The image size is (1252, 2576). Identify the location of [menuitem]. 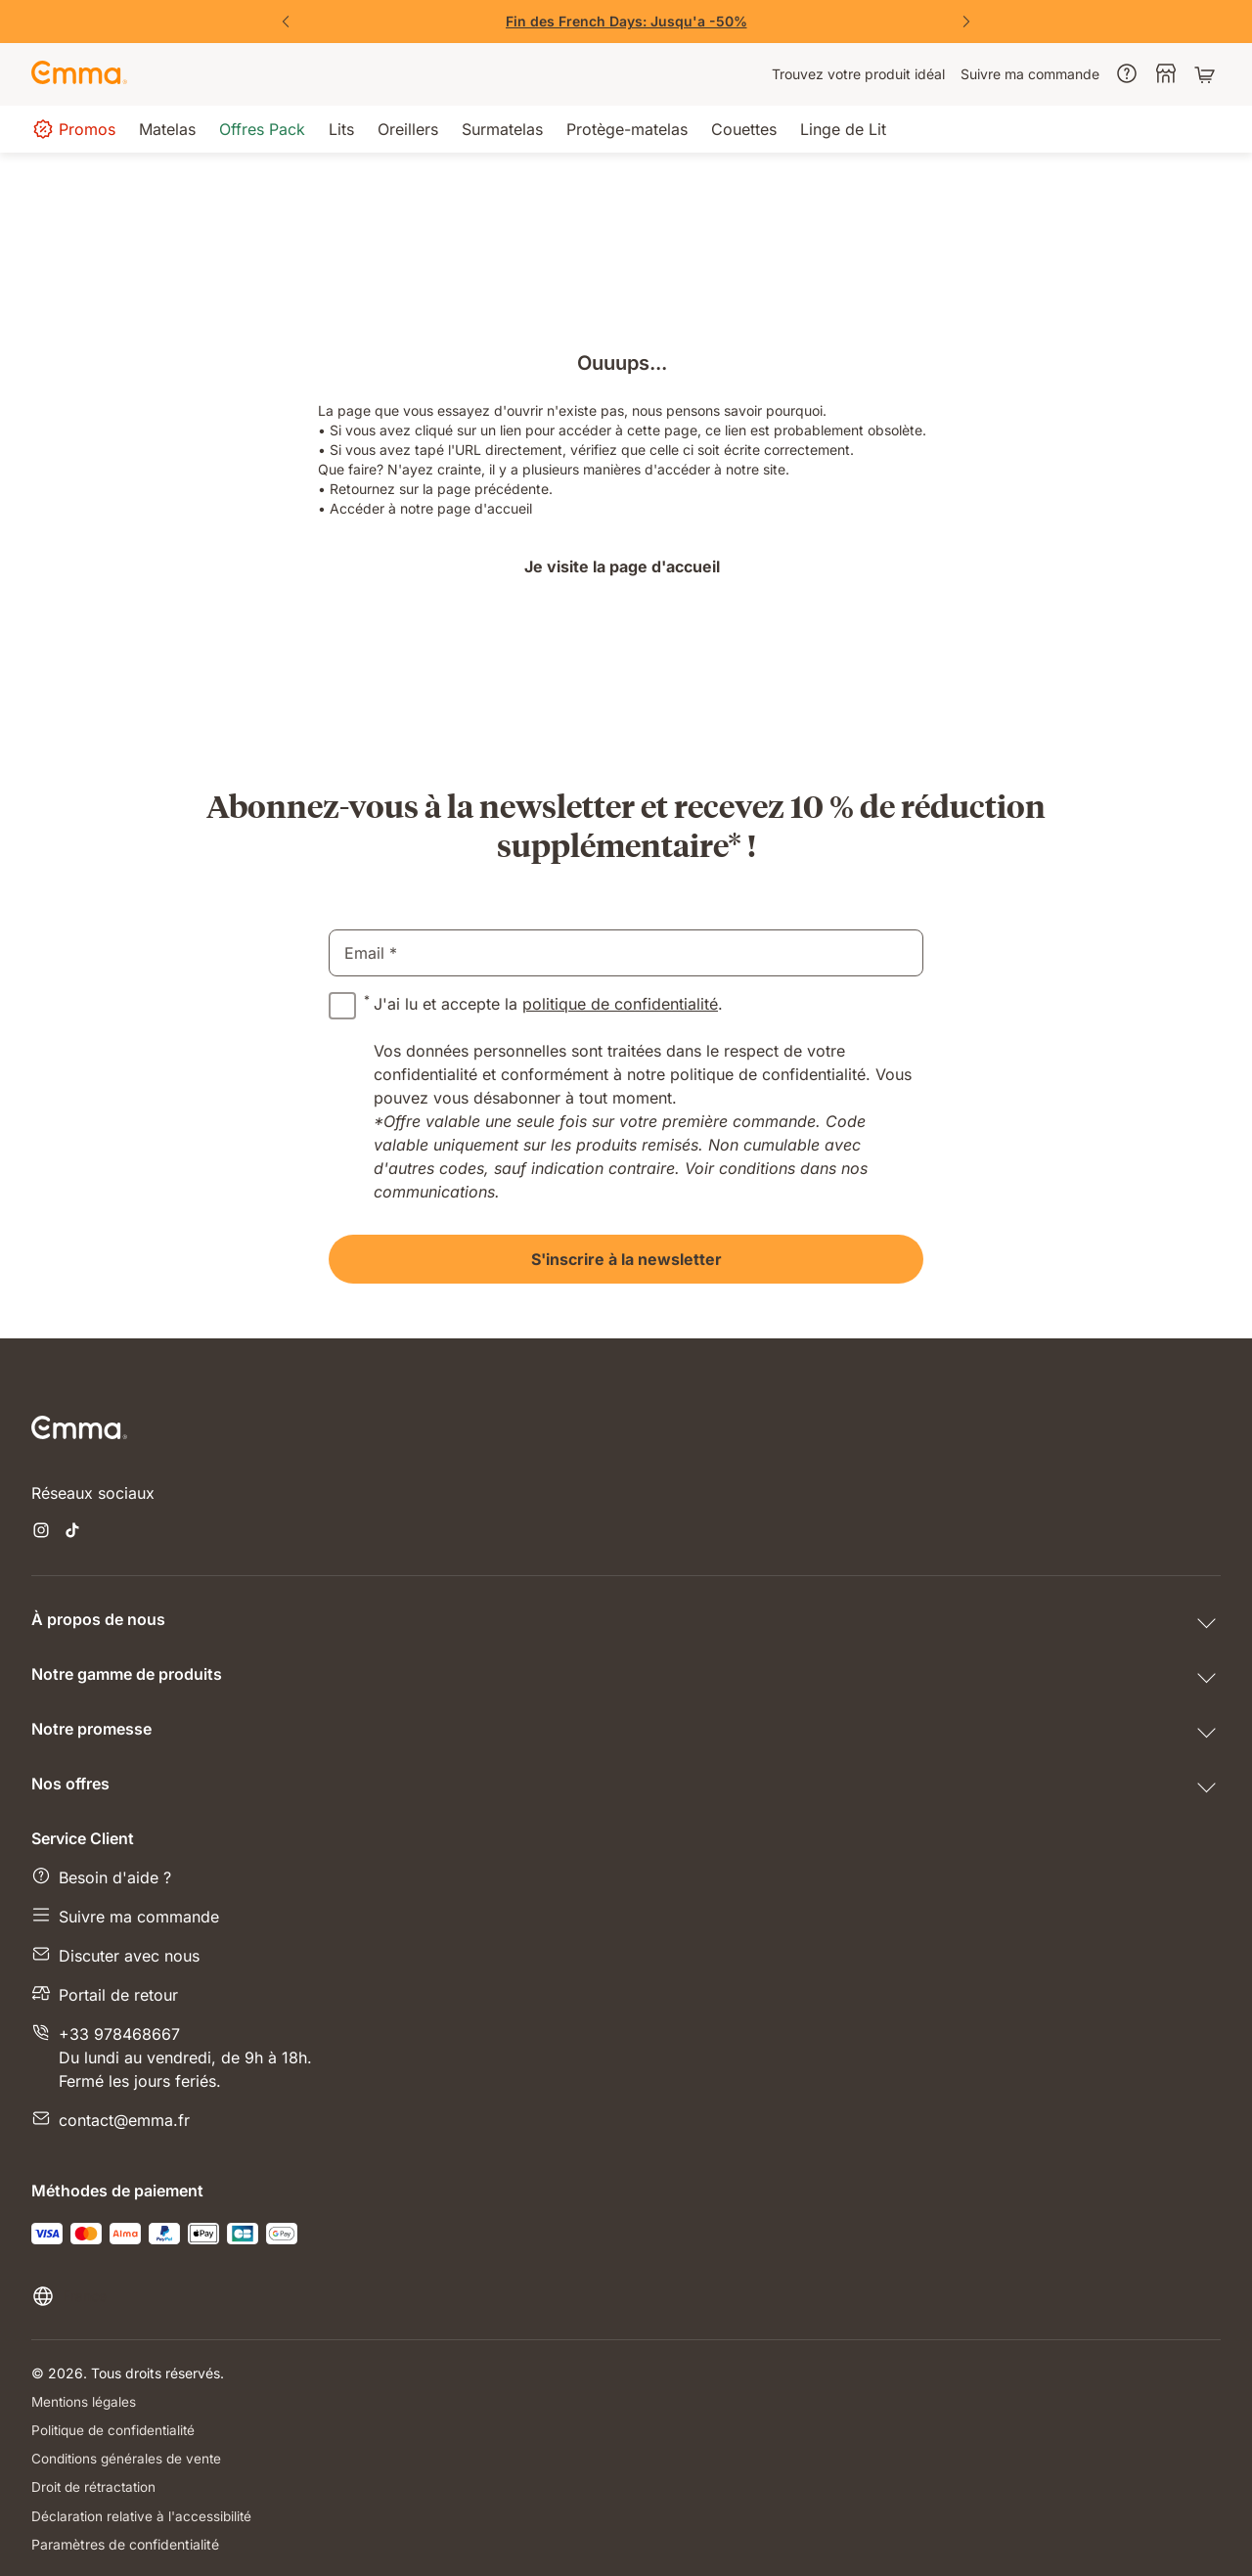
(858, 74).